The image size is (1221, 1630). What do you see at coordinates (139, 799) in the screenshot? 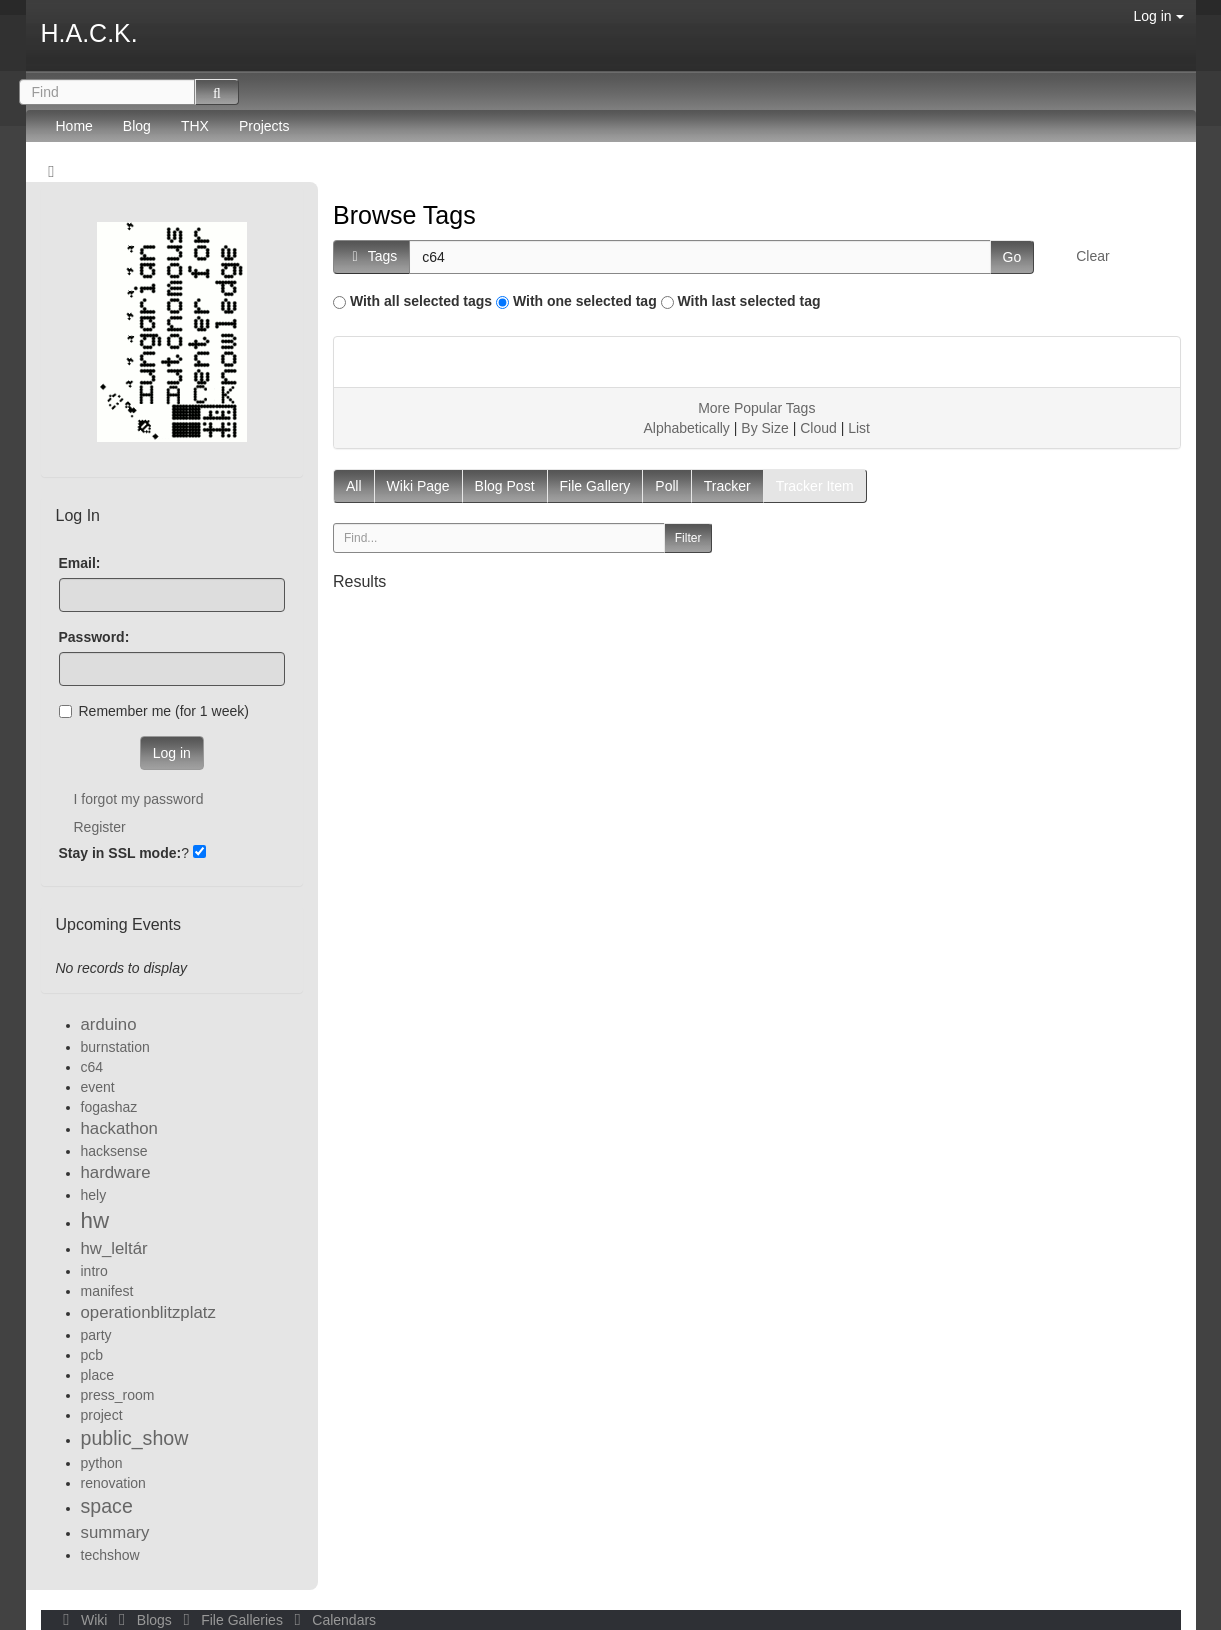
I see `I forgot my password` at bounding box center [139, 799].